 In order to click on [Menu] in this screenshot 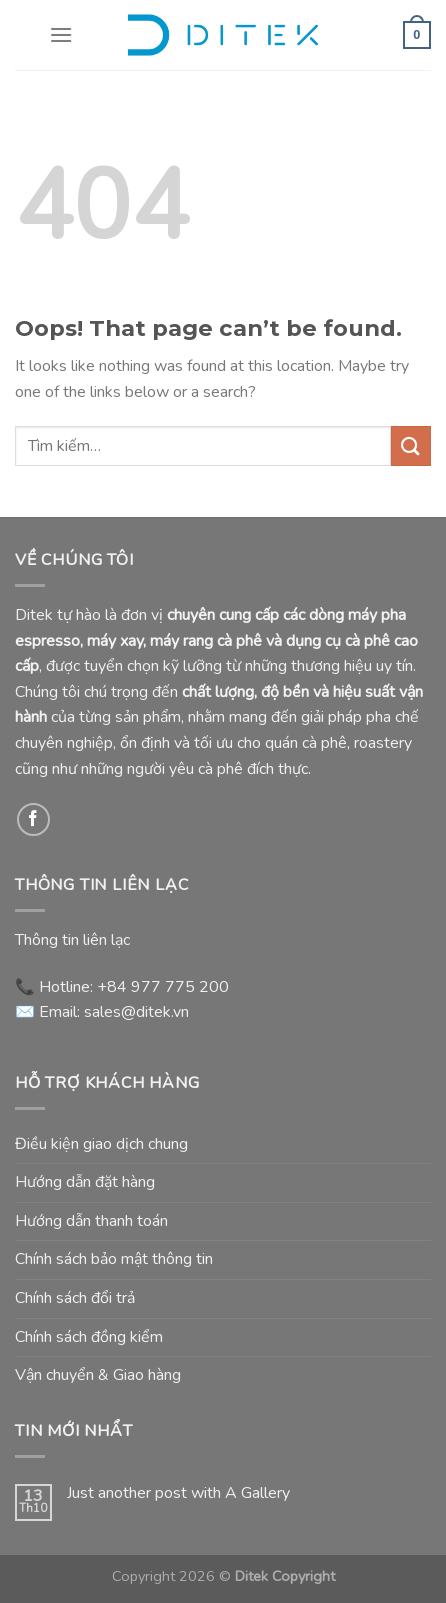, I will do `click(61, 34)`.